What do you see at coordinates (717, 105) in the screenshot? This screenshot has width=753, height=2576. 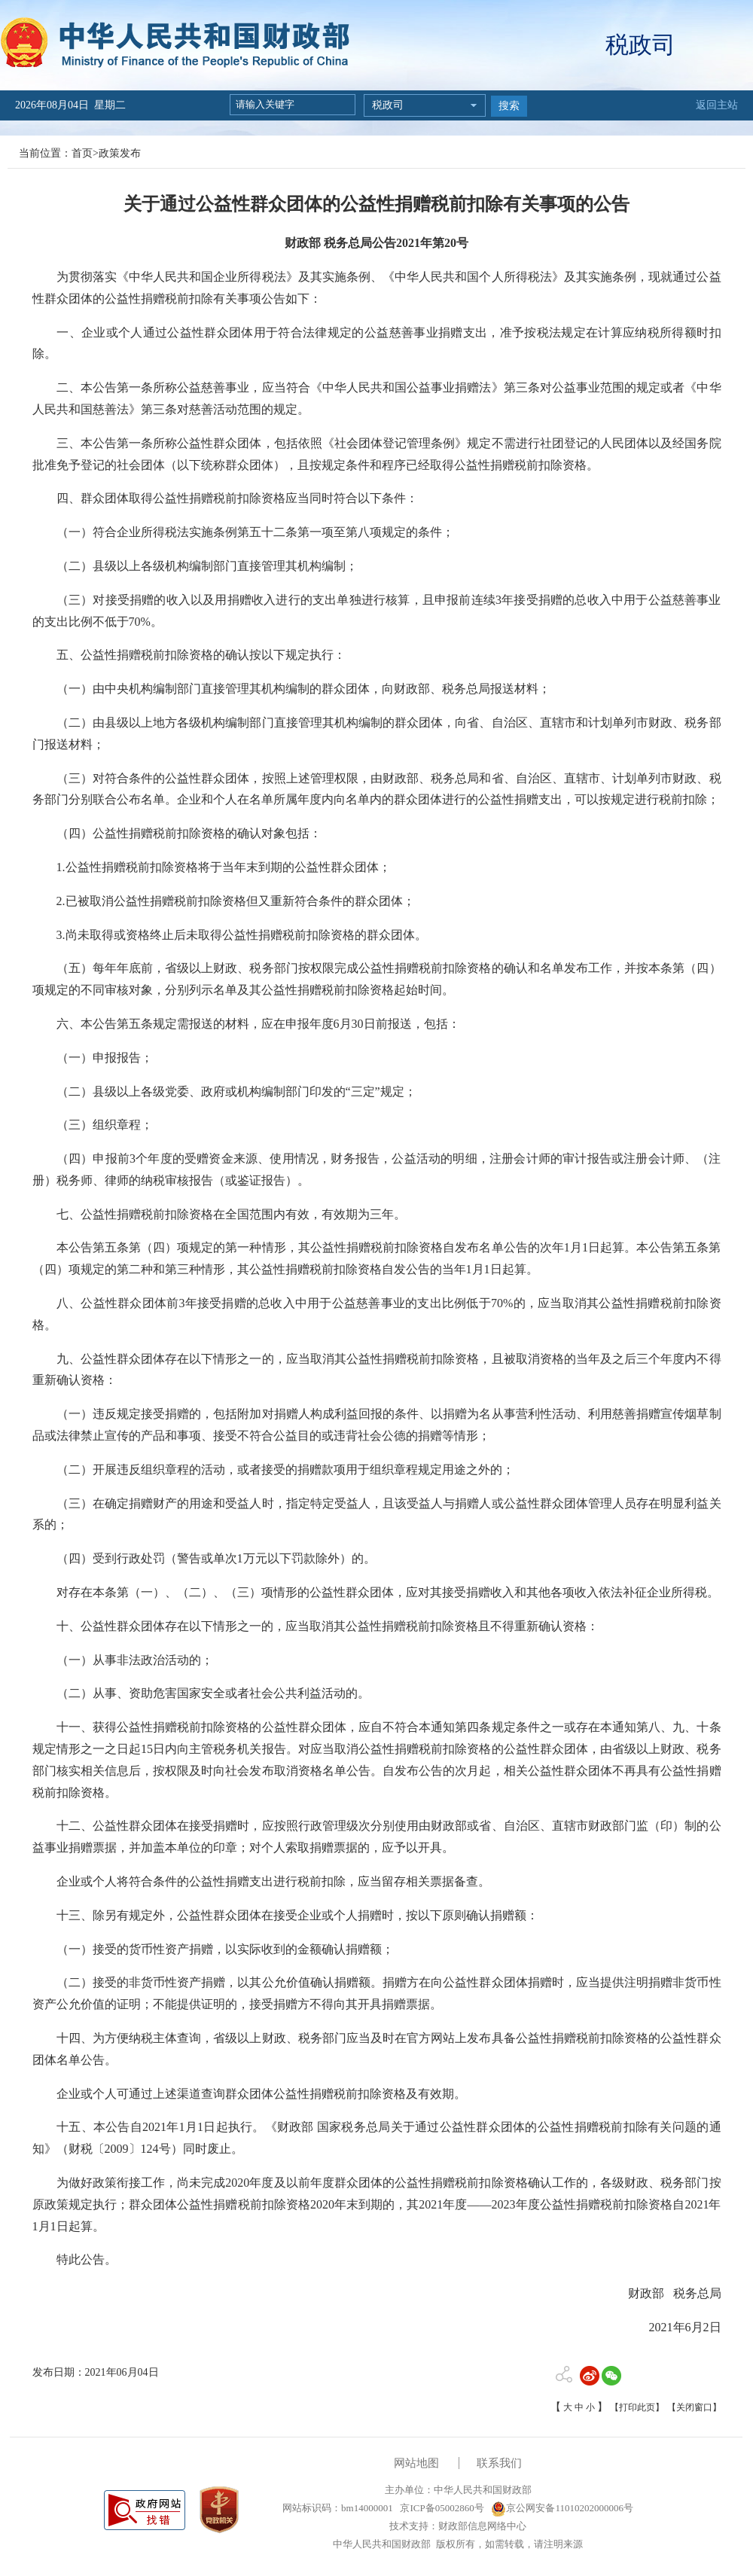 I see `返回主站` at bounding box center [717, 105].